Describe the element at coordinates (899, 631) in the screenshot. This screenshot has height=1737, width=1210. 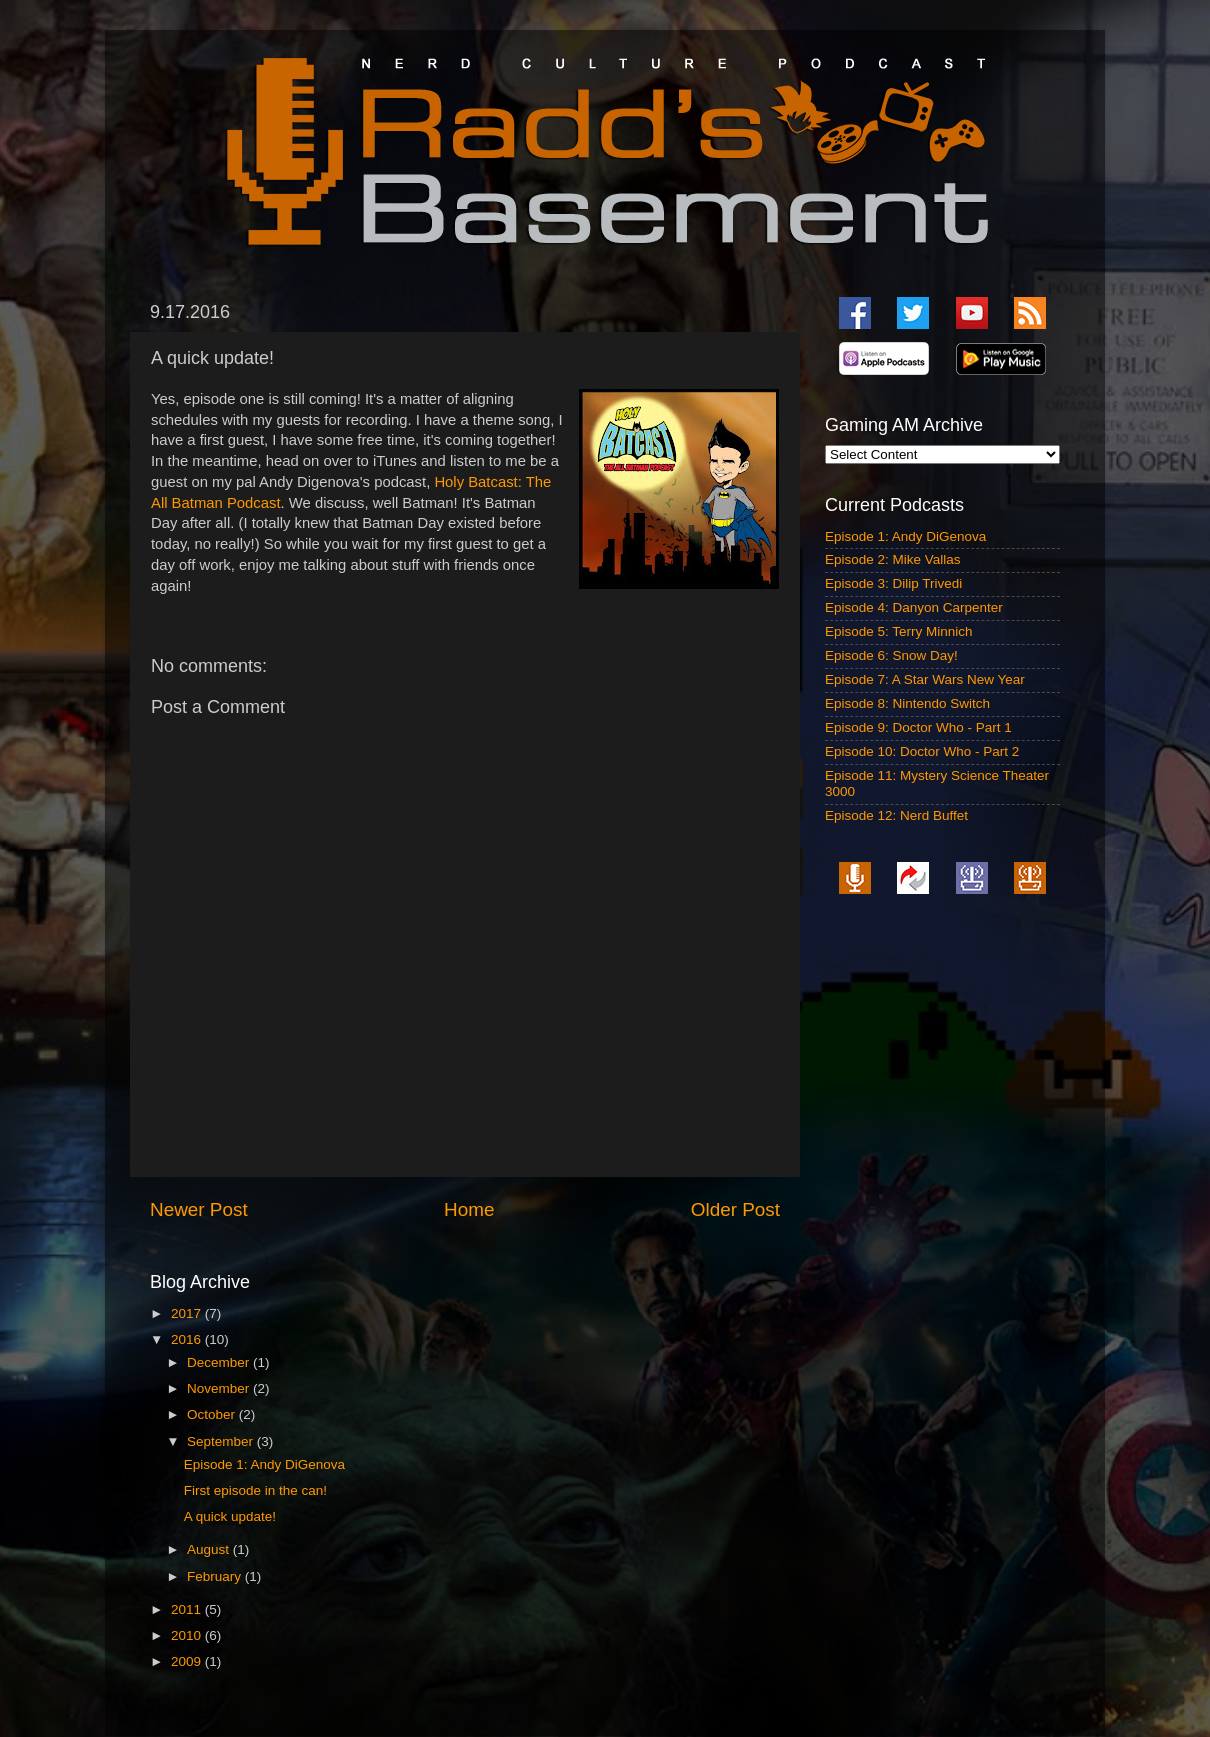
I see `Episode 5: Terry Minnich` at that location.